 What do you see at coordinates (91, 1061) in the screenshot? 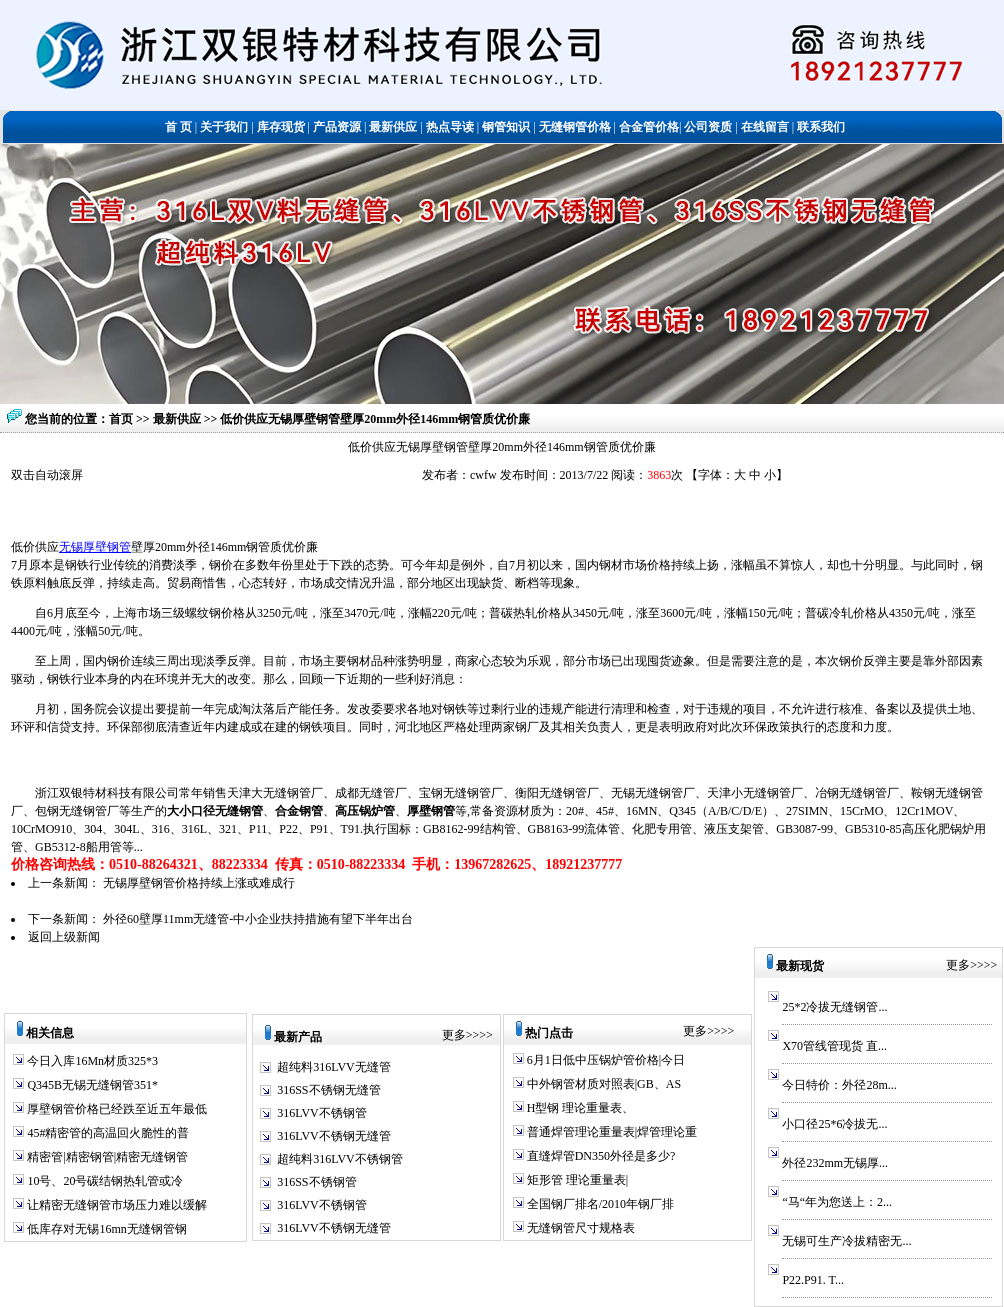
I see `今日入库16Mn材质325*3` at bounding box center [91, 1061].